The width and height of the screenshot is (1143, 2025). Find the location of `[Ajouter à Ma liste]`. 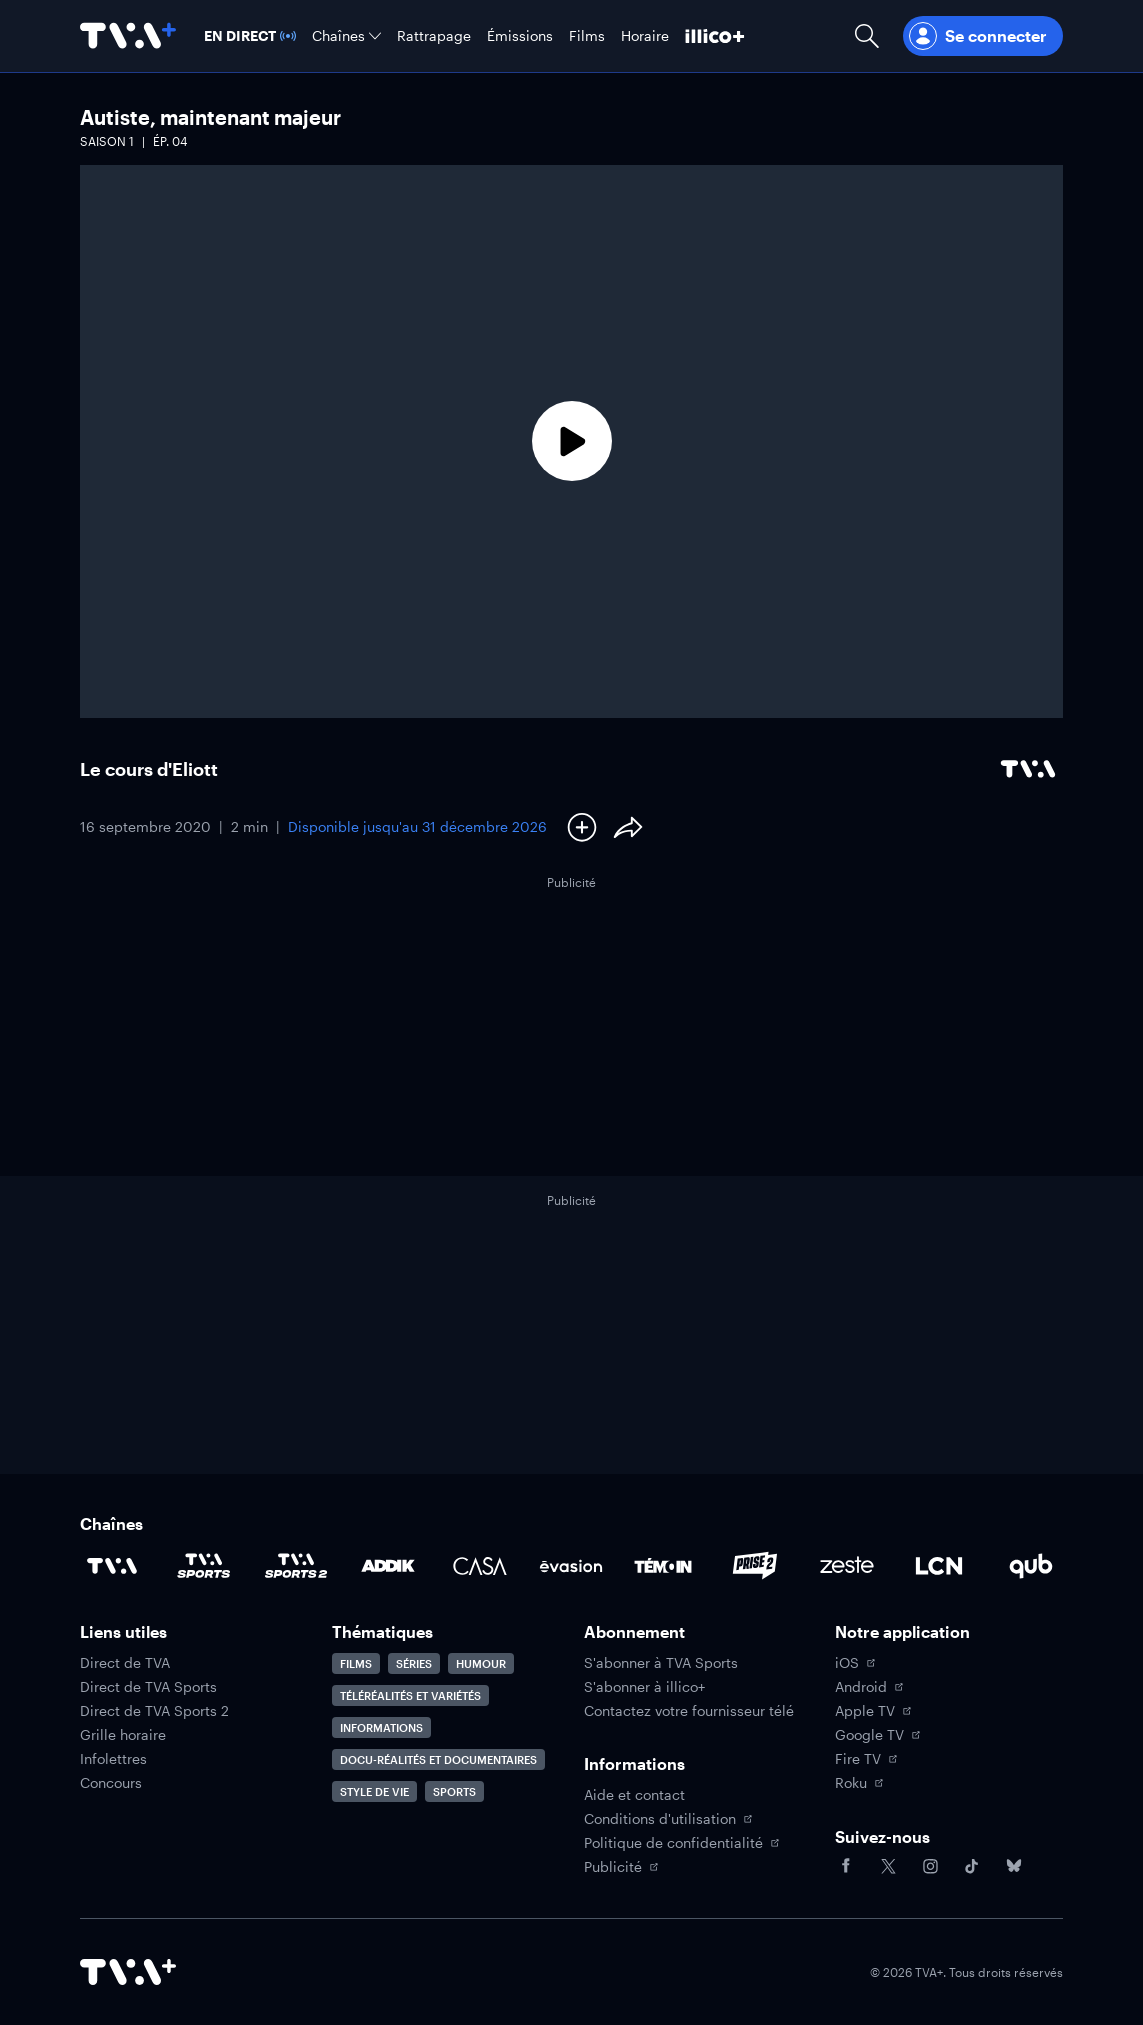

[Ajouter à Ma liste] is located at coordinates (582, 827).